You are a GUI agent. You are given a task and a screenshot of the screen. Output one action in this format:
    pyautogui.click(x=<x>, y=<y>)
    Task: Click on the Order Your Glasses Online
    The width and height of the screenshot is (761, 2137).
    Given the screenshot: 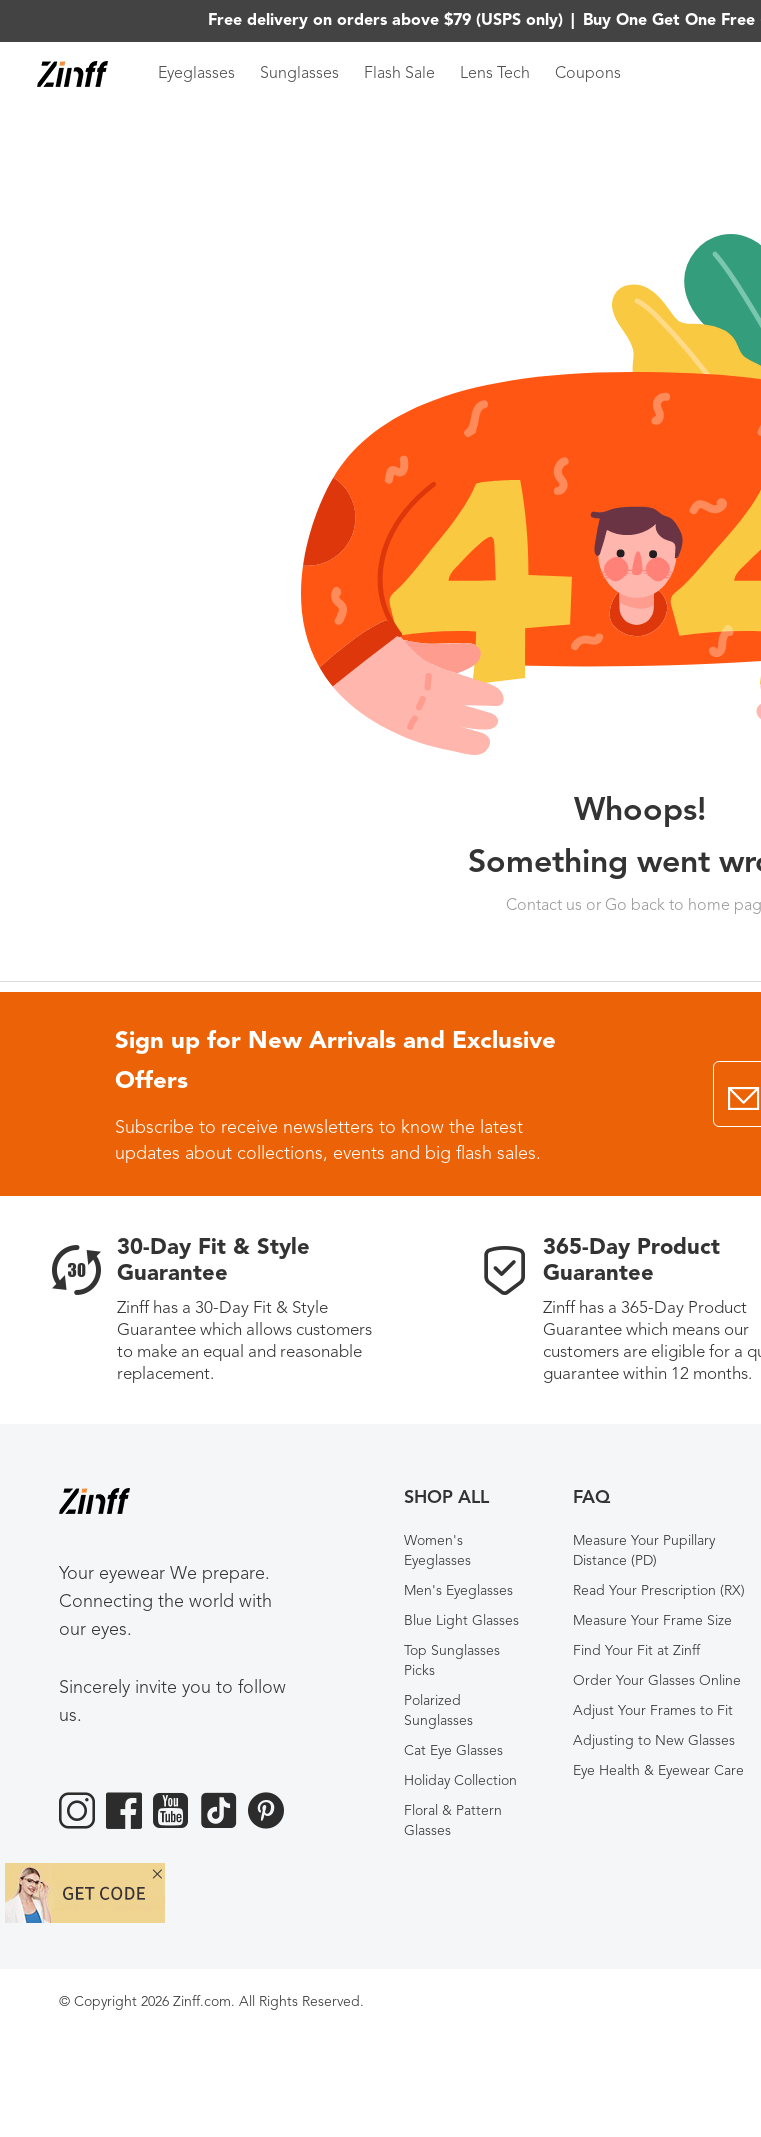 What is the action you would take?
    pyautogui.click(x=657, y=1681)
    